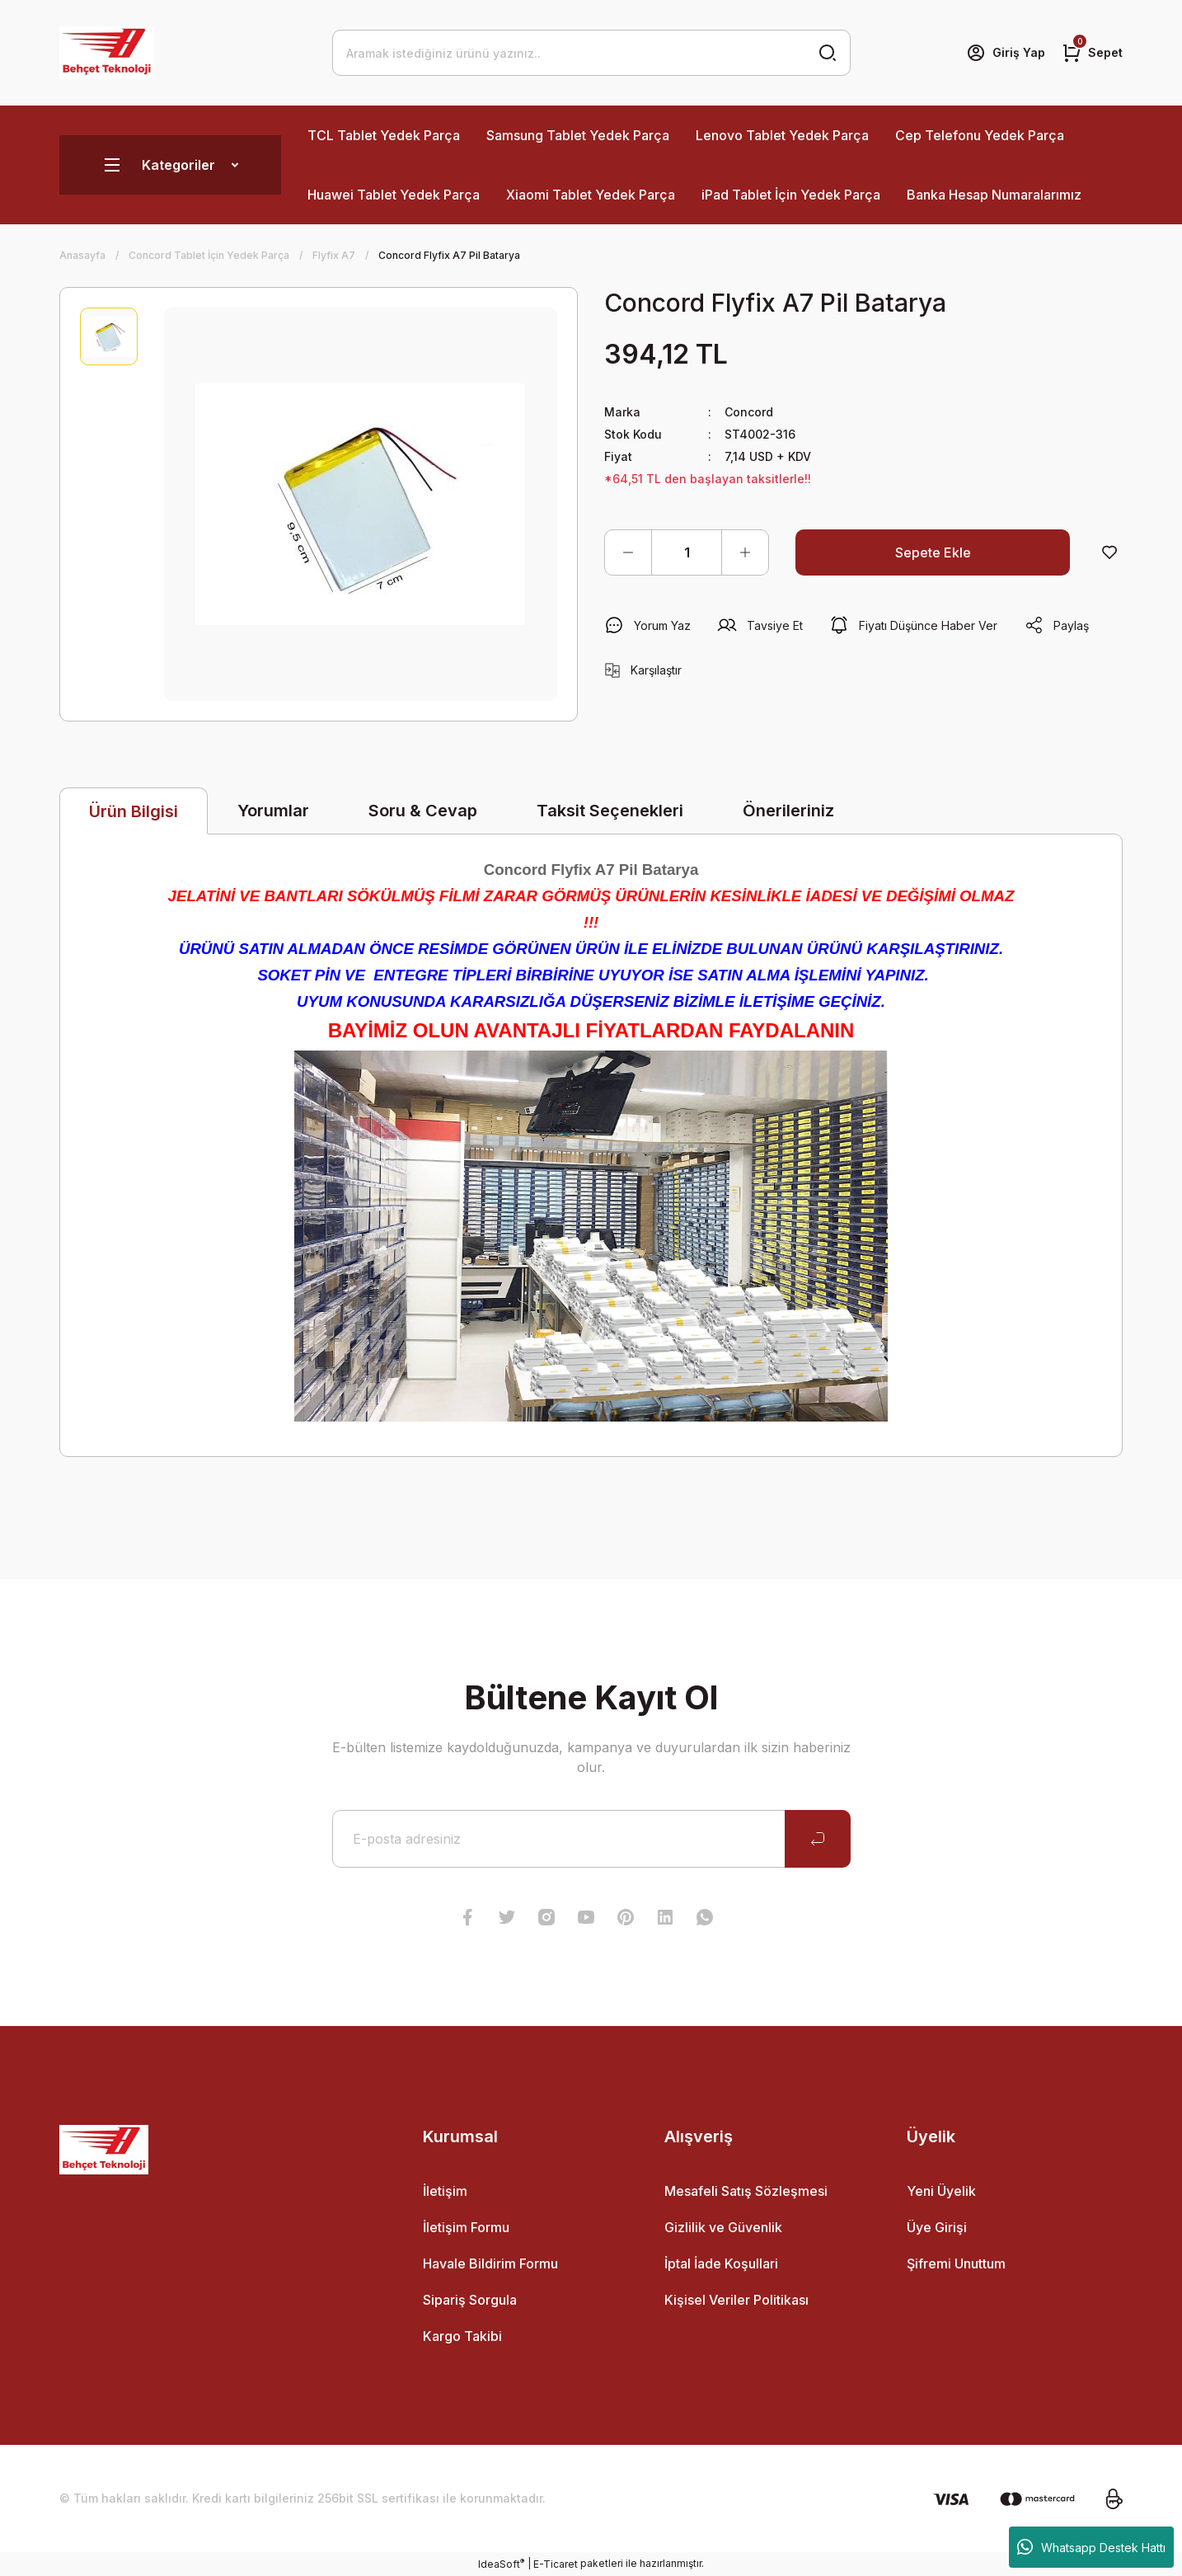 This screenshot has height=2576, width=1182. I want to click on Xiaomi Tablet Yedek Parça, so click(590, 194).